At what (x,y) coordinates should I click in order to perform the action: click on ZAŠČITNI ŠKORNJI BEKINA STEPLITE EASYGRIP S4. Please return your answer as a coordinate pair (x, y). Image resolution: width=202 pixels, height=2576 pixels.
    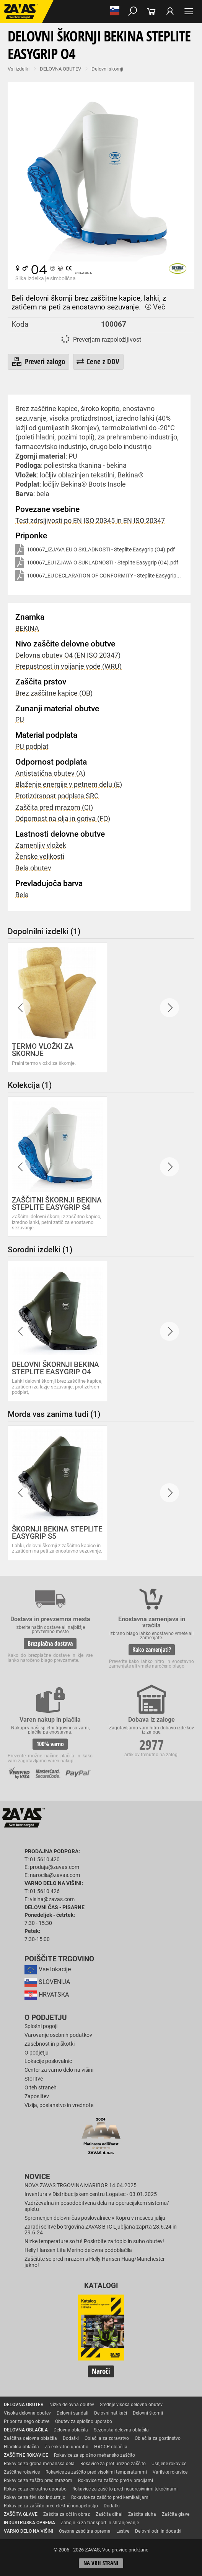
    Looking at the image, I should click on (57, 1204).